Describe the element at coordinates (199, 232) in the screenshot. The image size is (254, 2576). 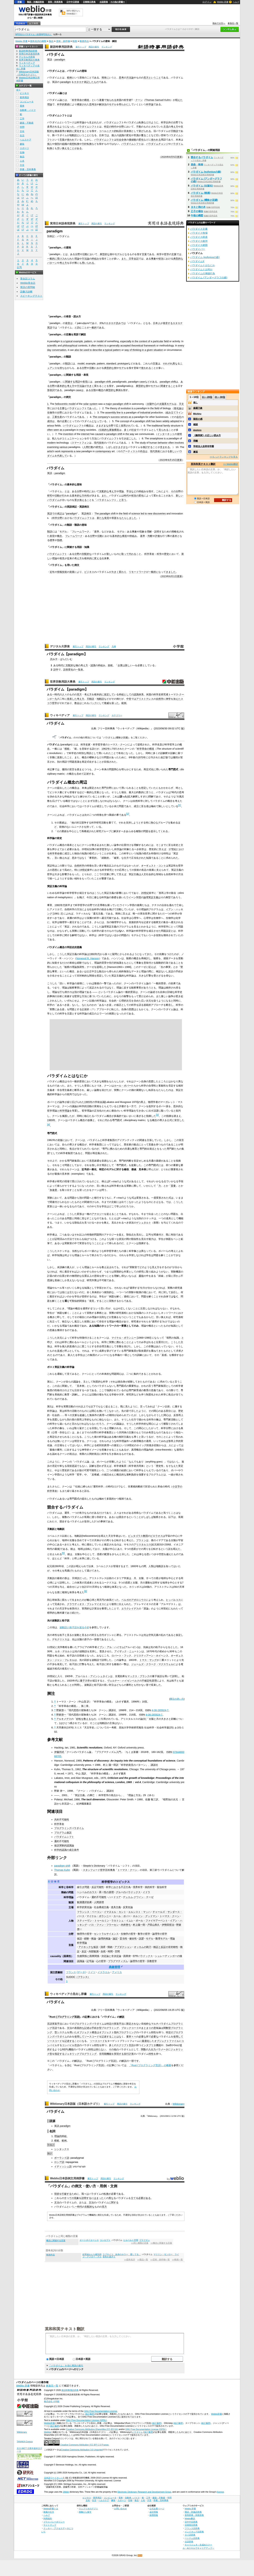
I see `パラダイス牧場` at that location.